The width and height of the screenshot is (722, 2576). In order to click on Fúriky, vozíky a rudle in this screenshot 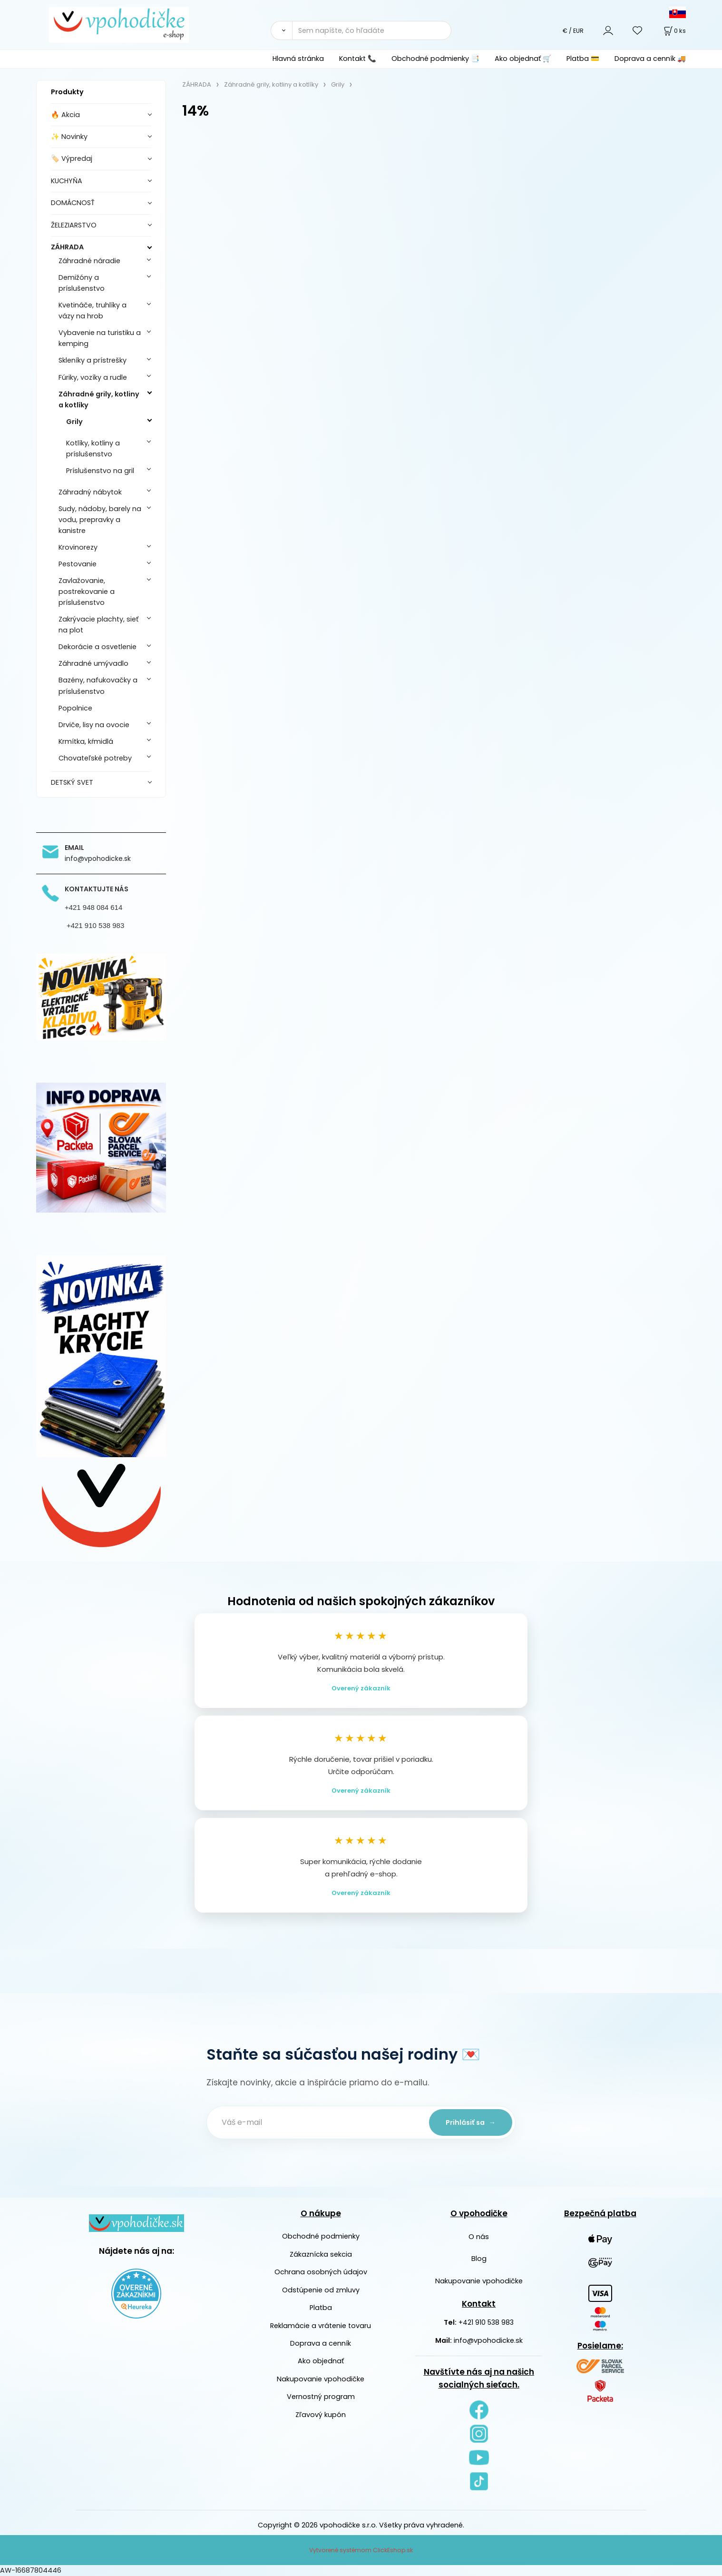, I will do `click(93, 377)`.